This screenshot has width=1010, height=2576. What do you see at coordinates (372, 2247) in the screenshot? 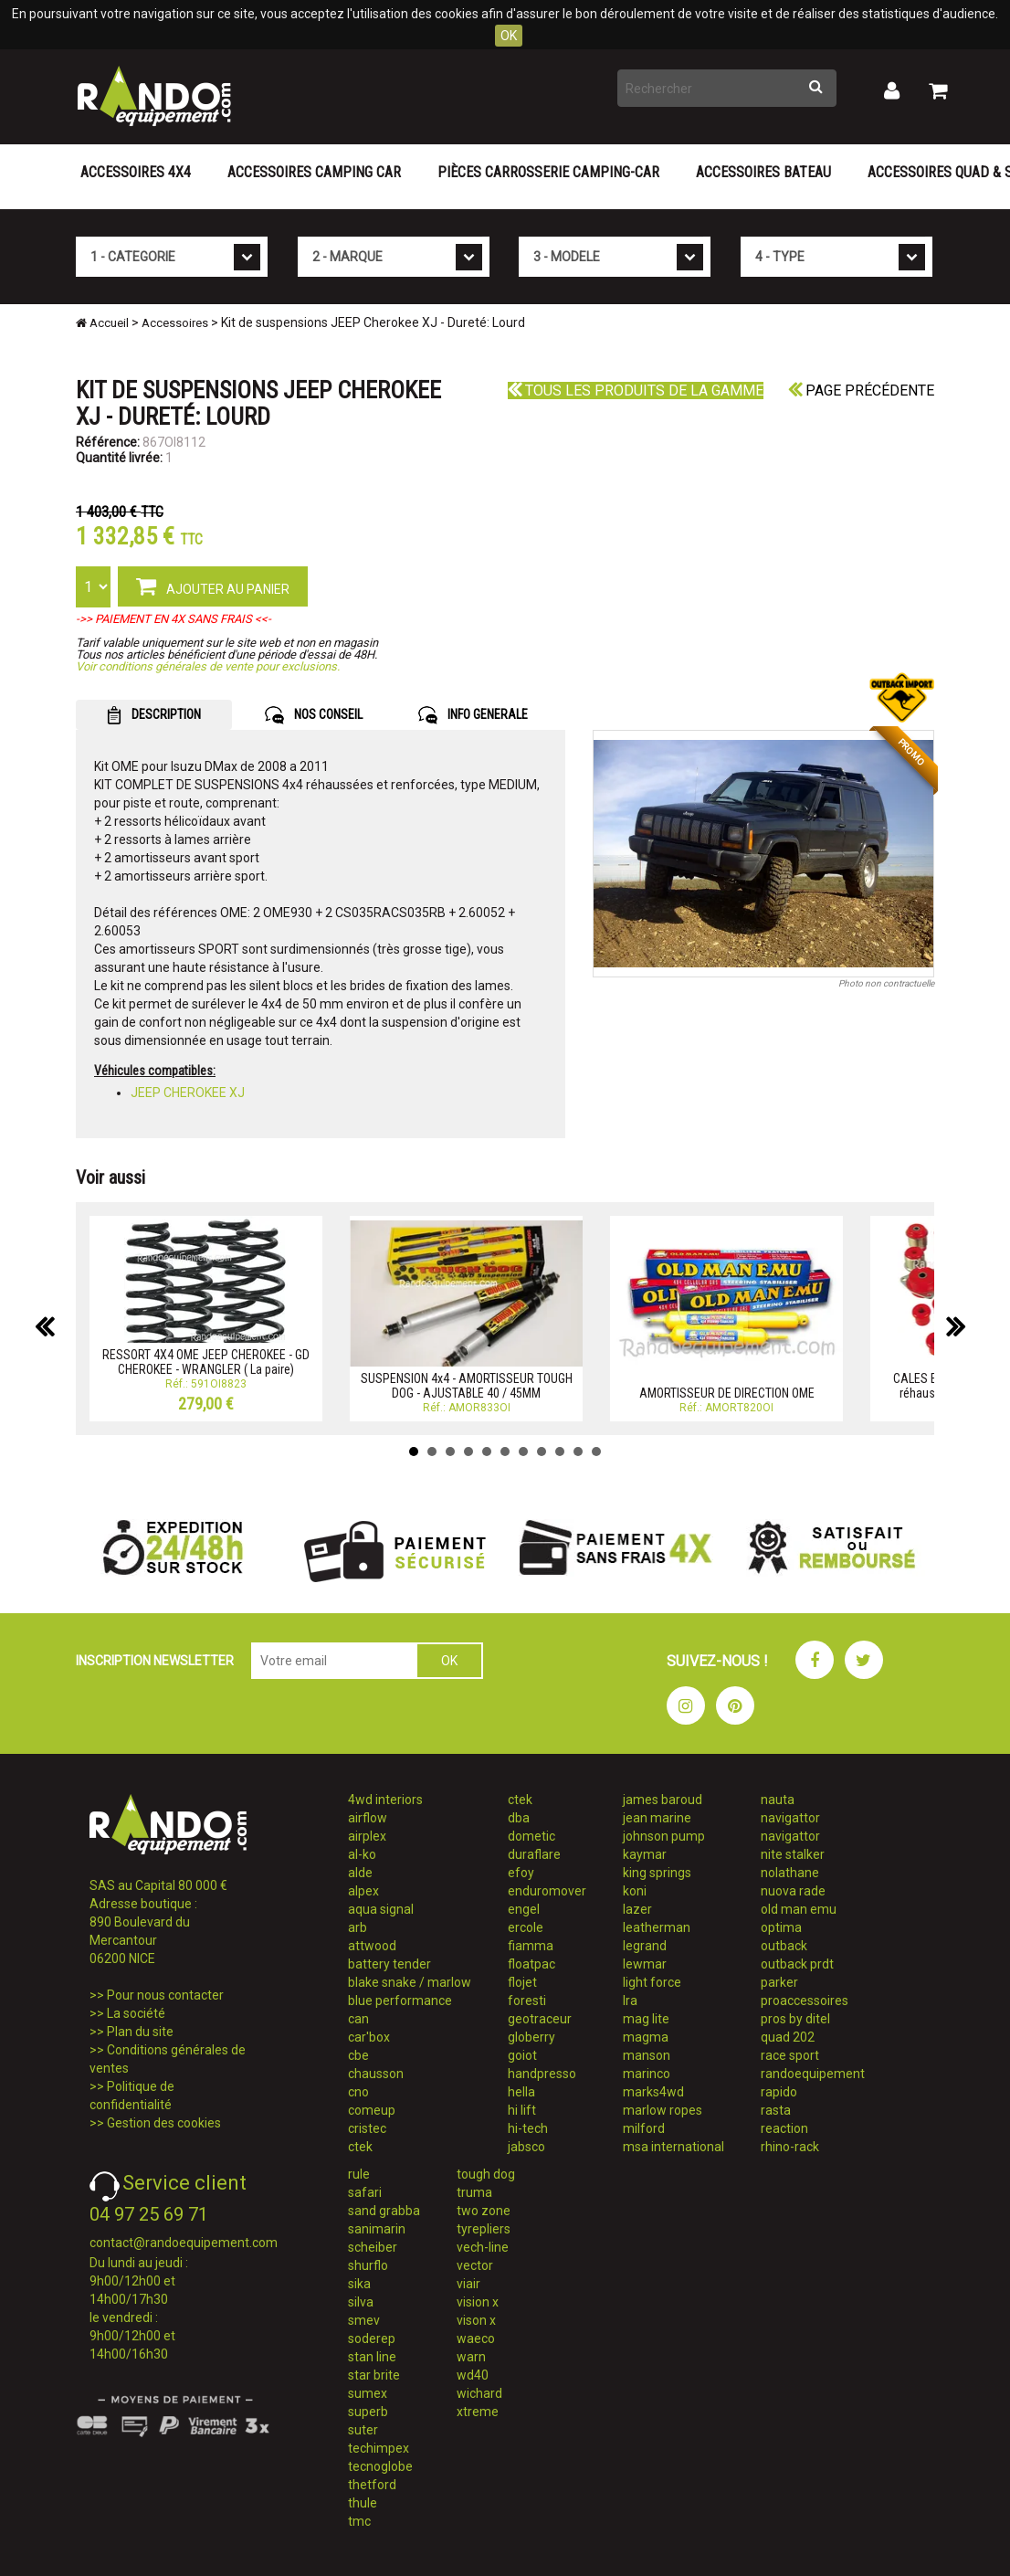
I see `scheiber` at bounding box center [372, 2247].